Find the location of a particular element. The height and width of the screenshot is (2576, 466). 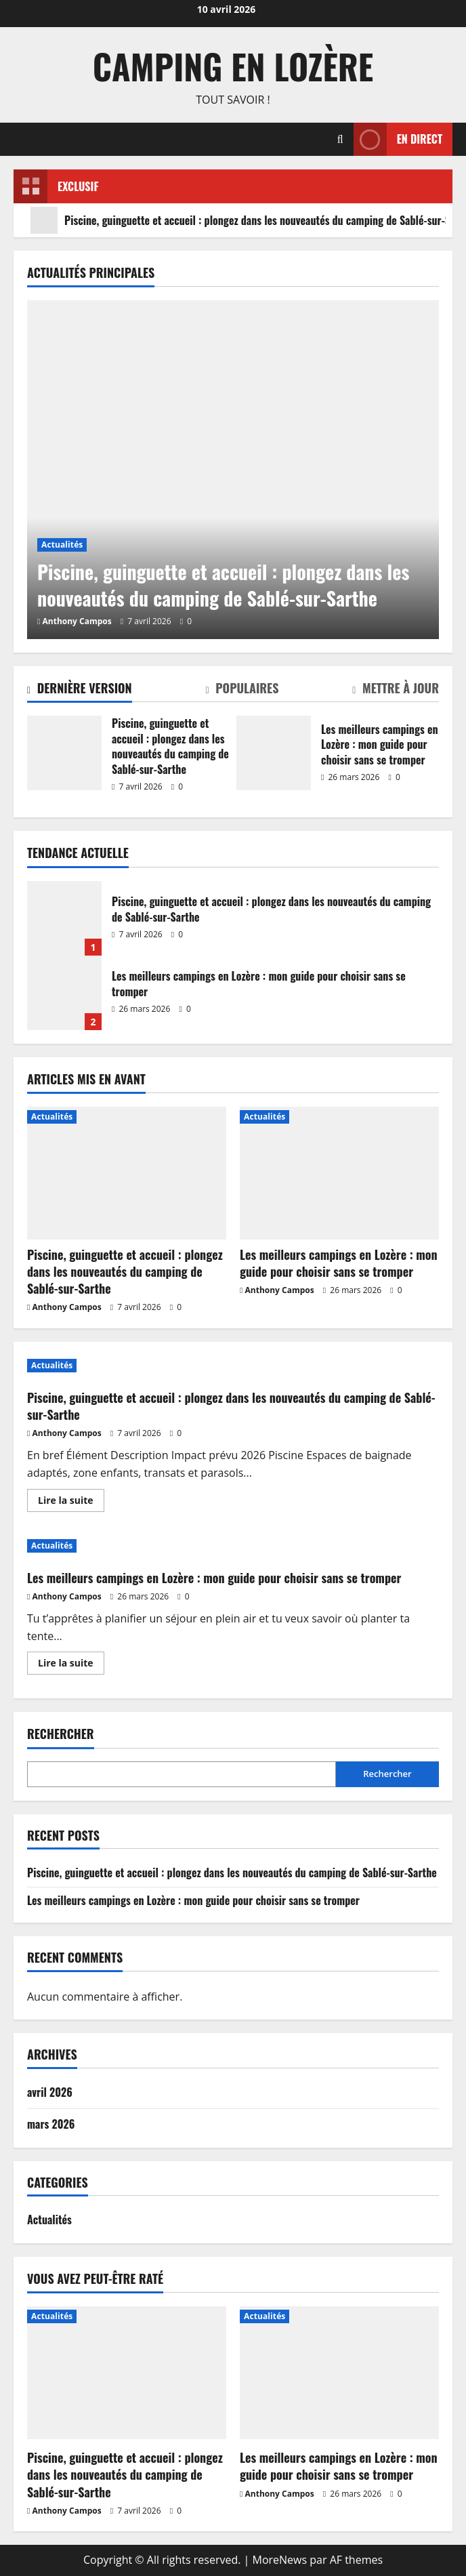

Piscine, guinguette et accueil : plongez dans les nouveautés du camping de Sablé-sur-Sarthe is located at coordinates (64, 753).